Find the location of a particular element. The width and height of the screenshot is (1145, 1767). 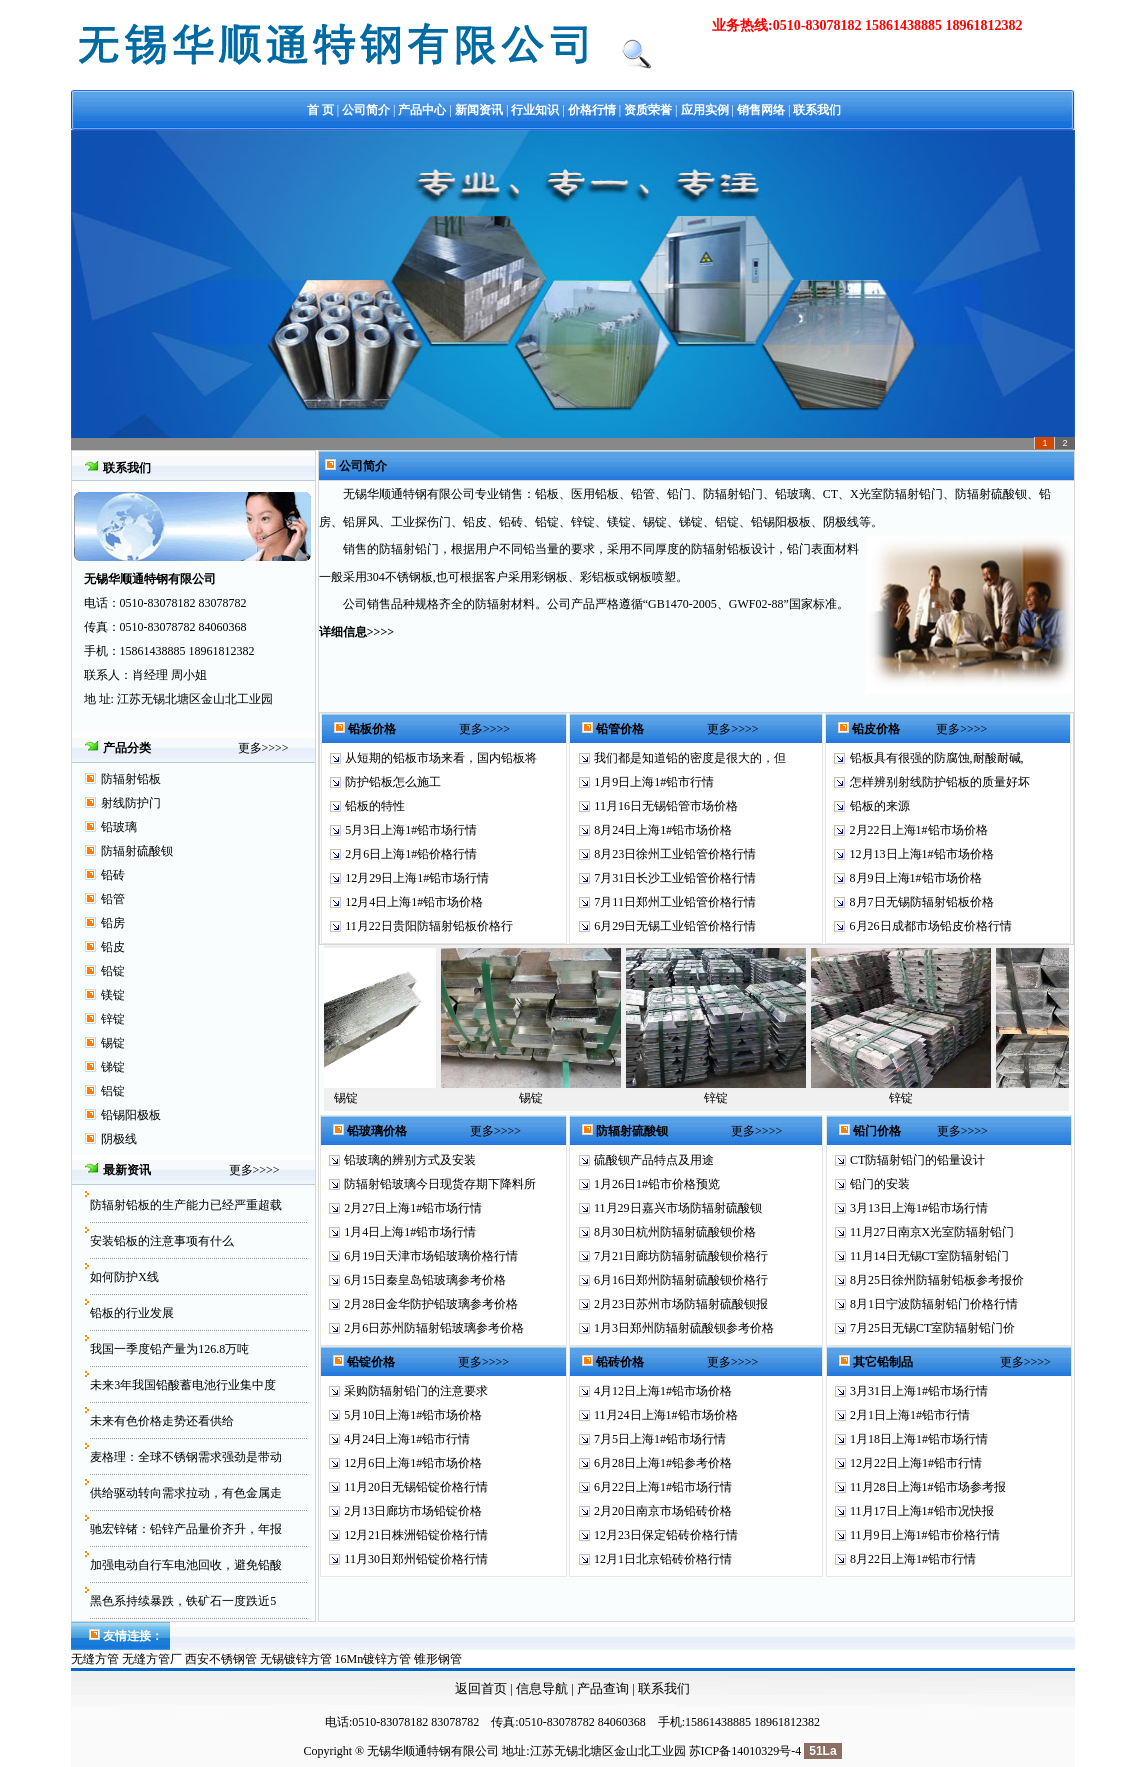

4月24日上海1#铅市行情 is located at coordinates (407, 1439).